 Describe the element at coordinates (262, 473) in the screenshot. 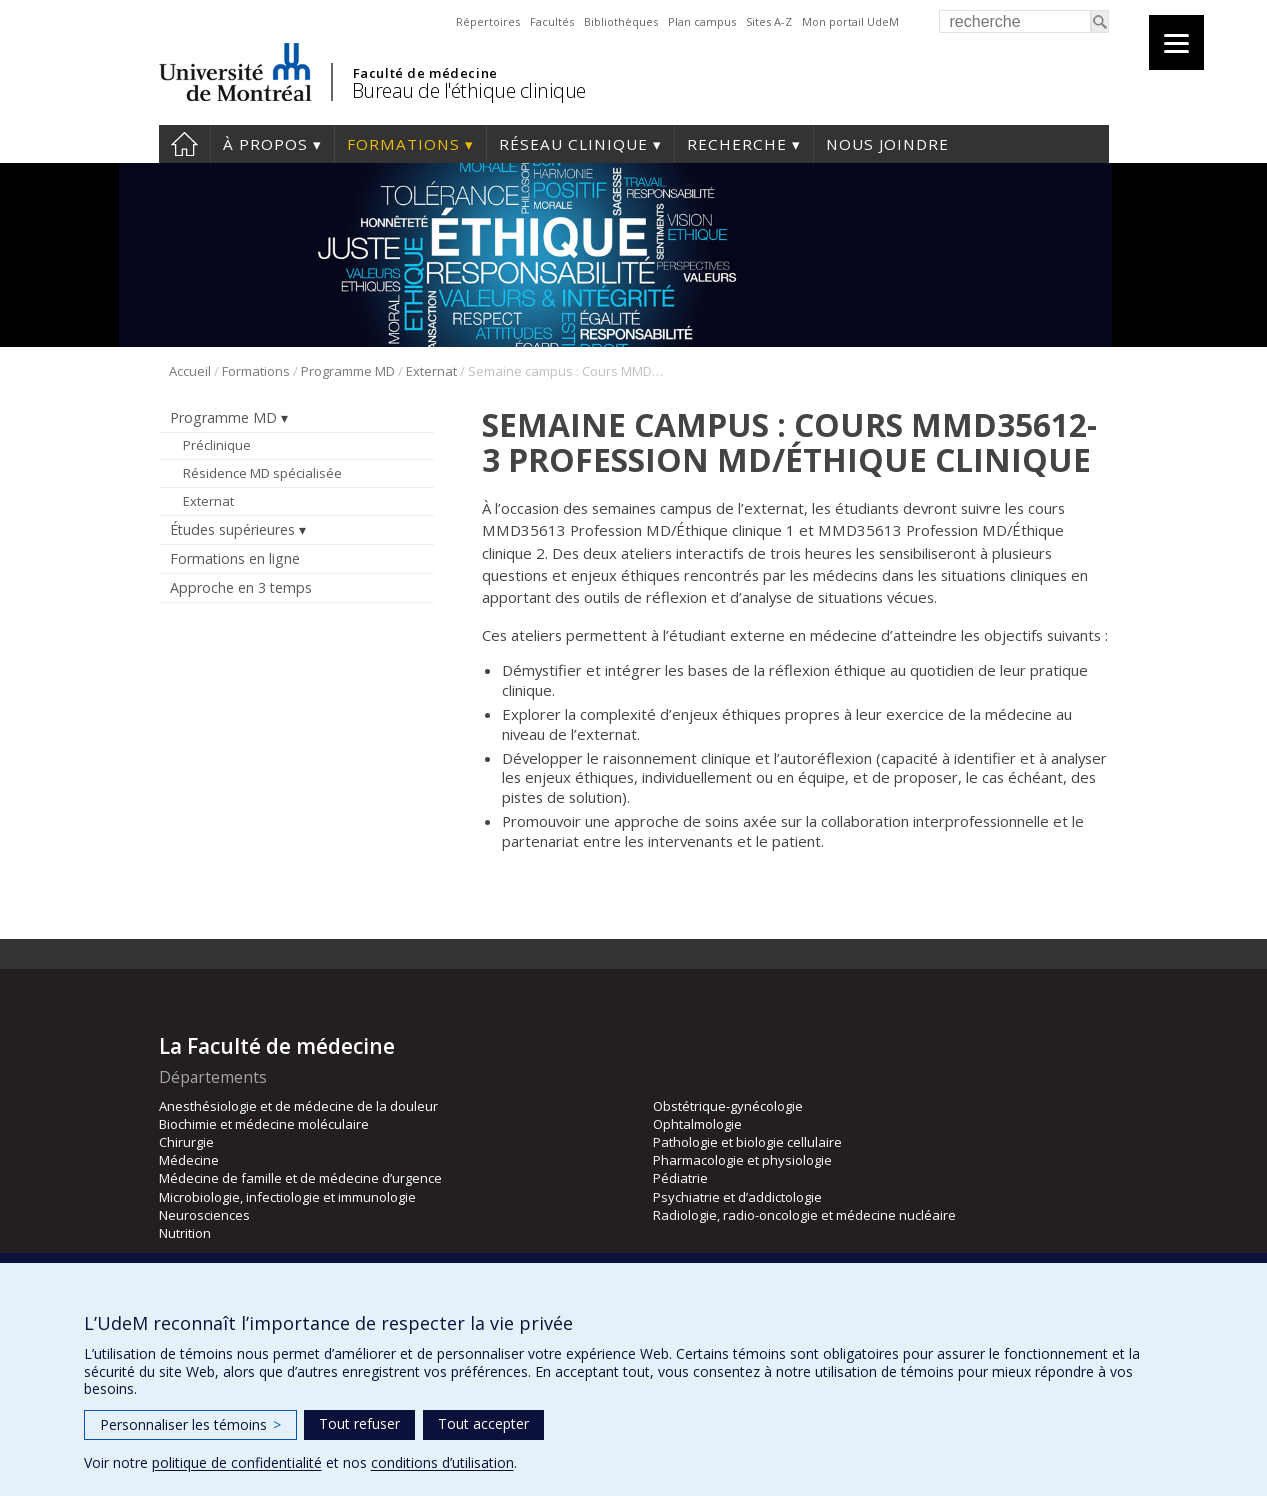

I see `Résidence MD spécialisée` at that location.